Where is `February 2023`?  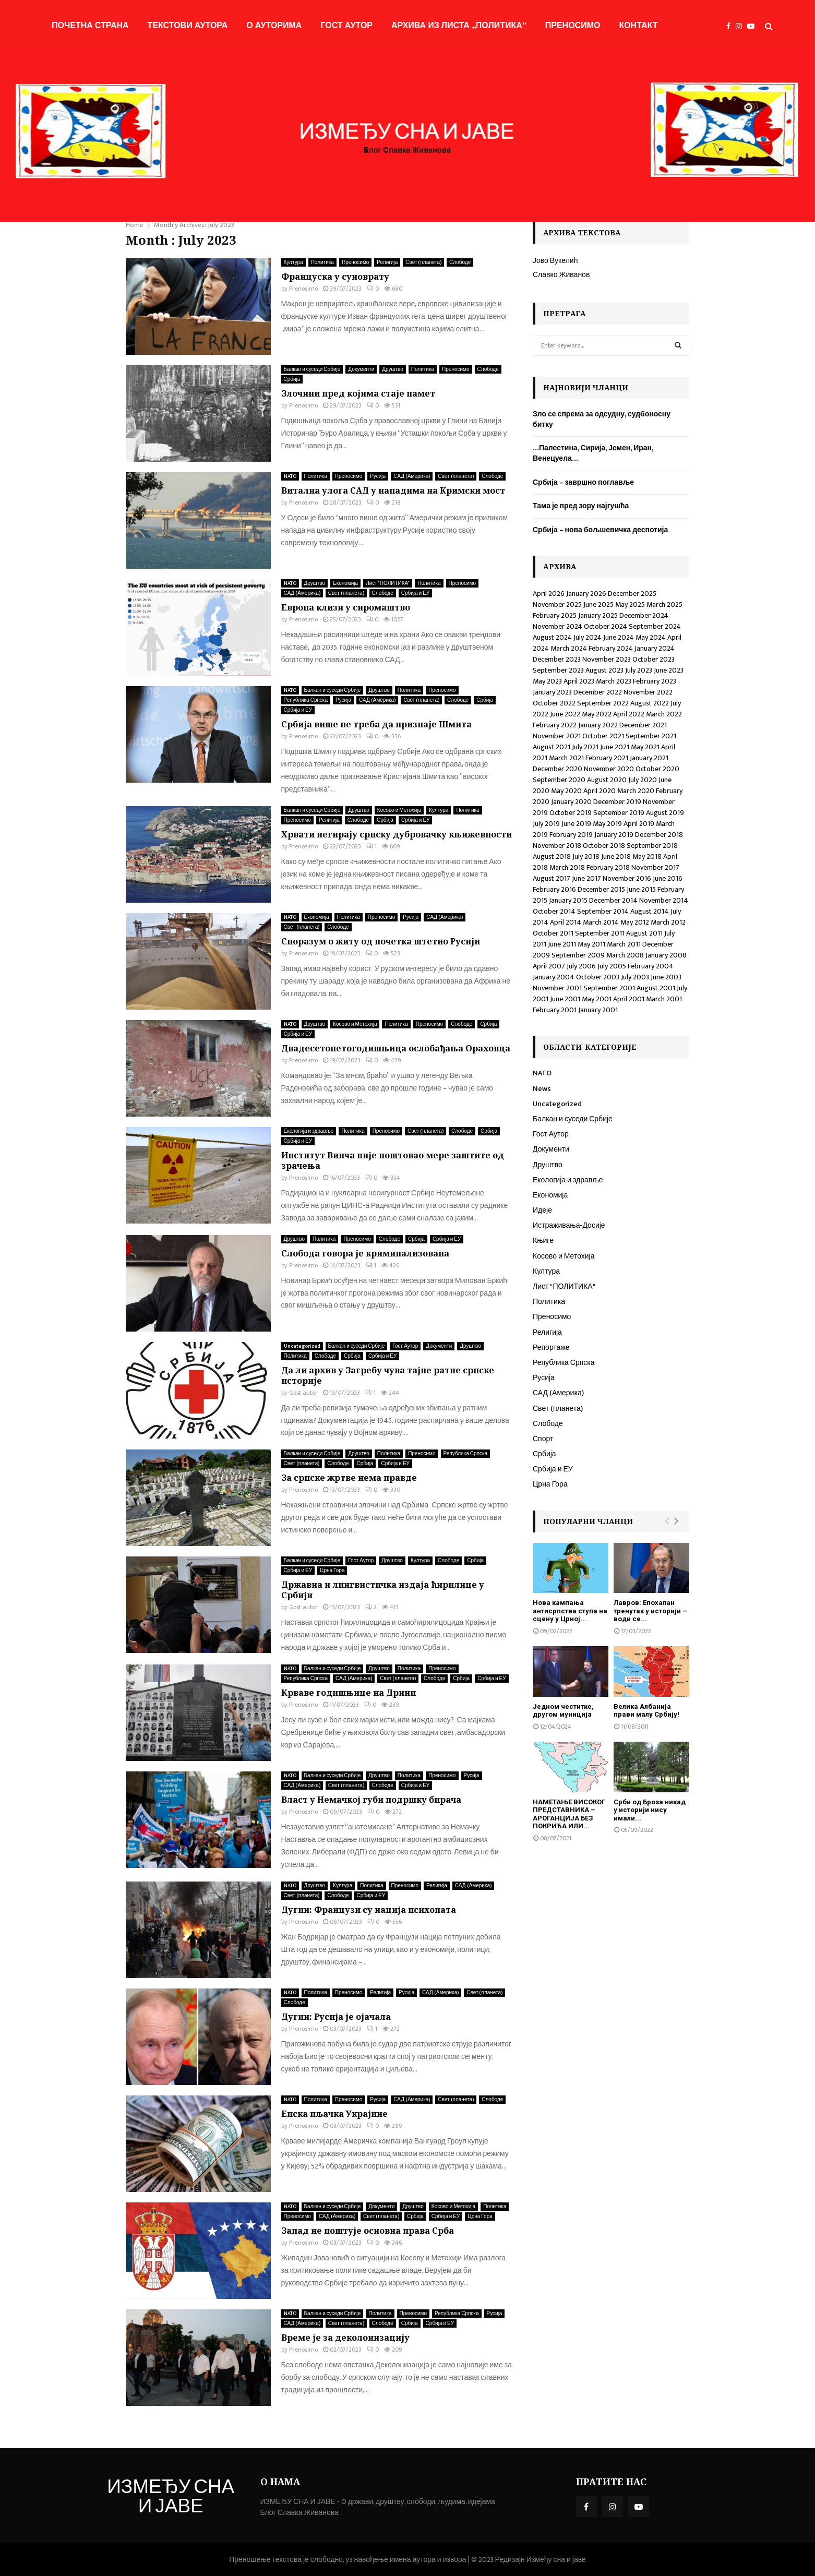
February 2023 is located at coordinates (654, 681).